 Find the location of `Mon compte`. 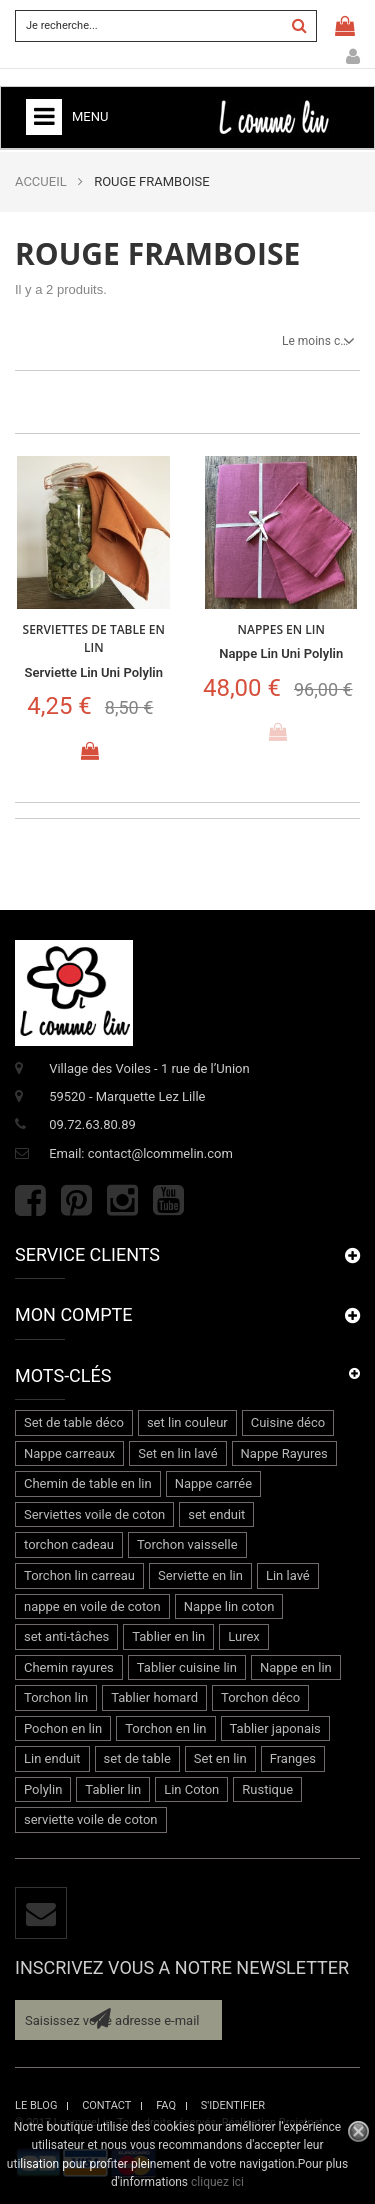

Mon compte is located at coordinates (353, 57).